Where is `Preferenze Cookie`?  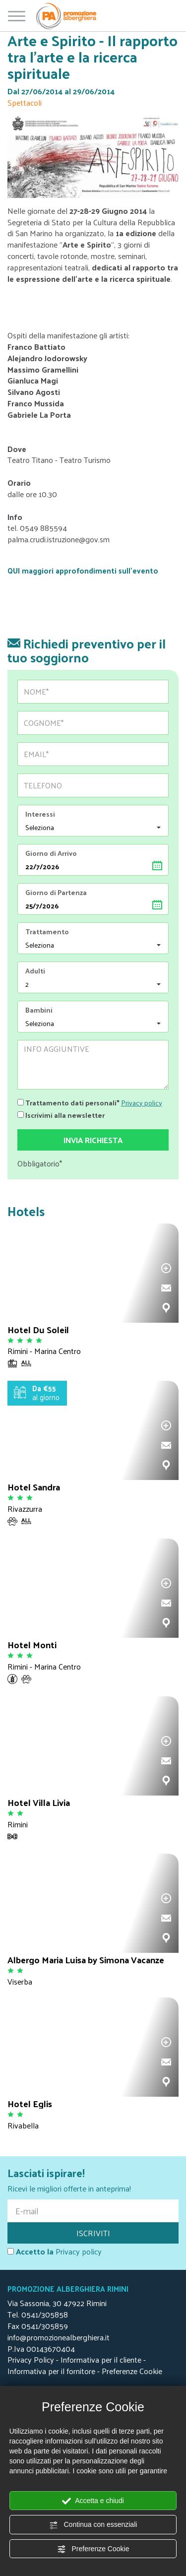
Preferenze Cookie is located at coordinates (93, 2549).